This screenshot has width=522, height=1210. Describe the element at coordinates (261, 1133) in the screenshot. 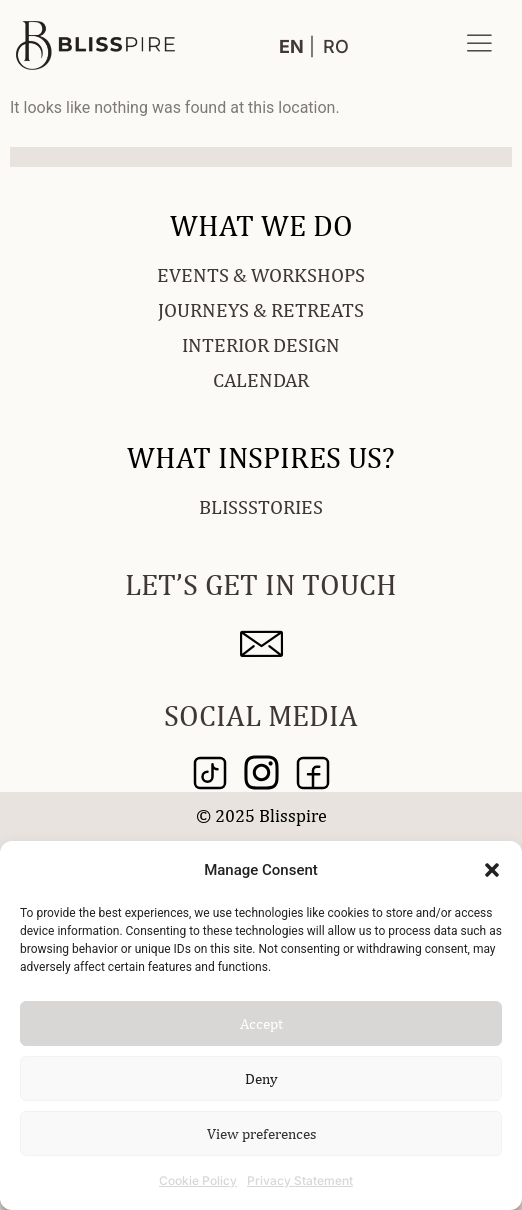

I see `View preferences` at that location.